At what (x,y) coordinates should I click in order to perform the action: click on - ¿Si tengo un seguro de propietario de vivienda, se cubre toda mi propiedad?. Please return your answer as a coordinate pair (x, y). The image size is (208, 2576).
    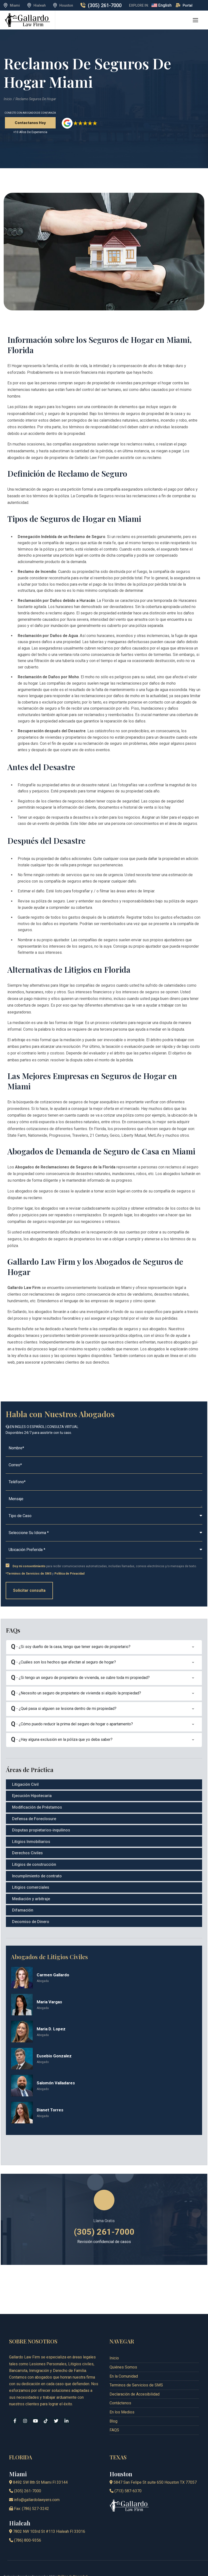
    Looking at the image, I should click on (80, 1678).